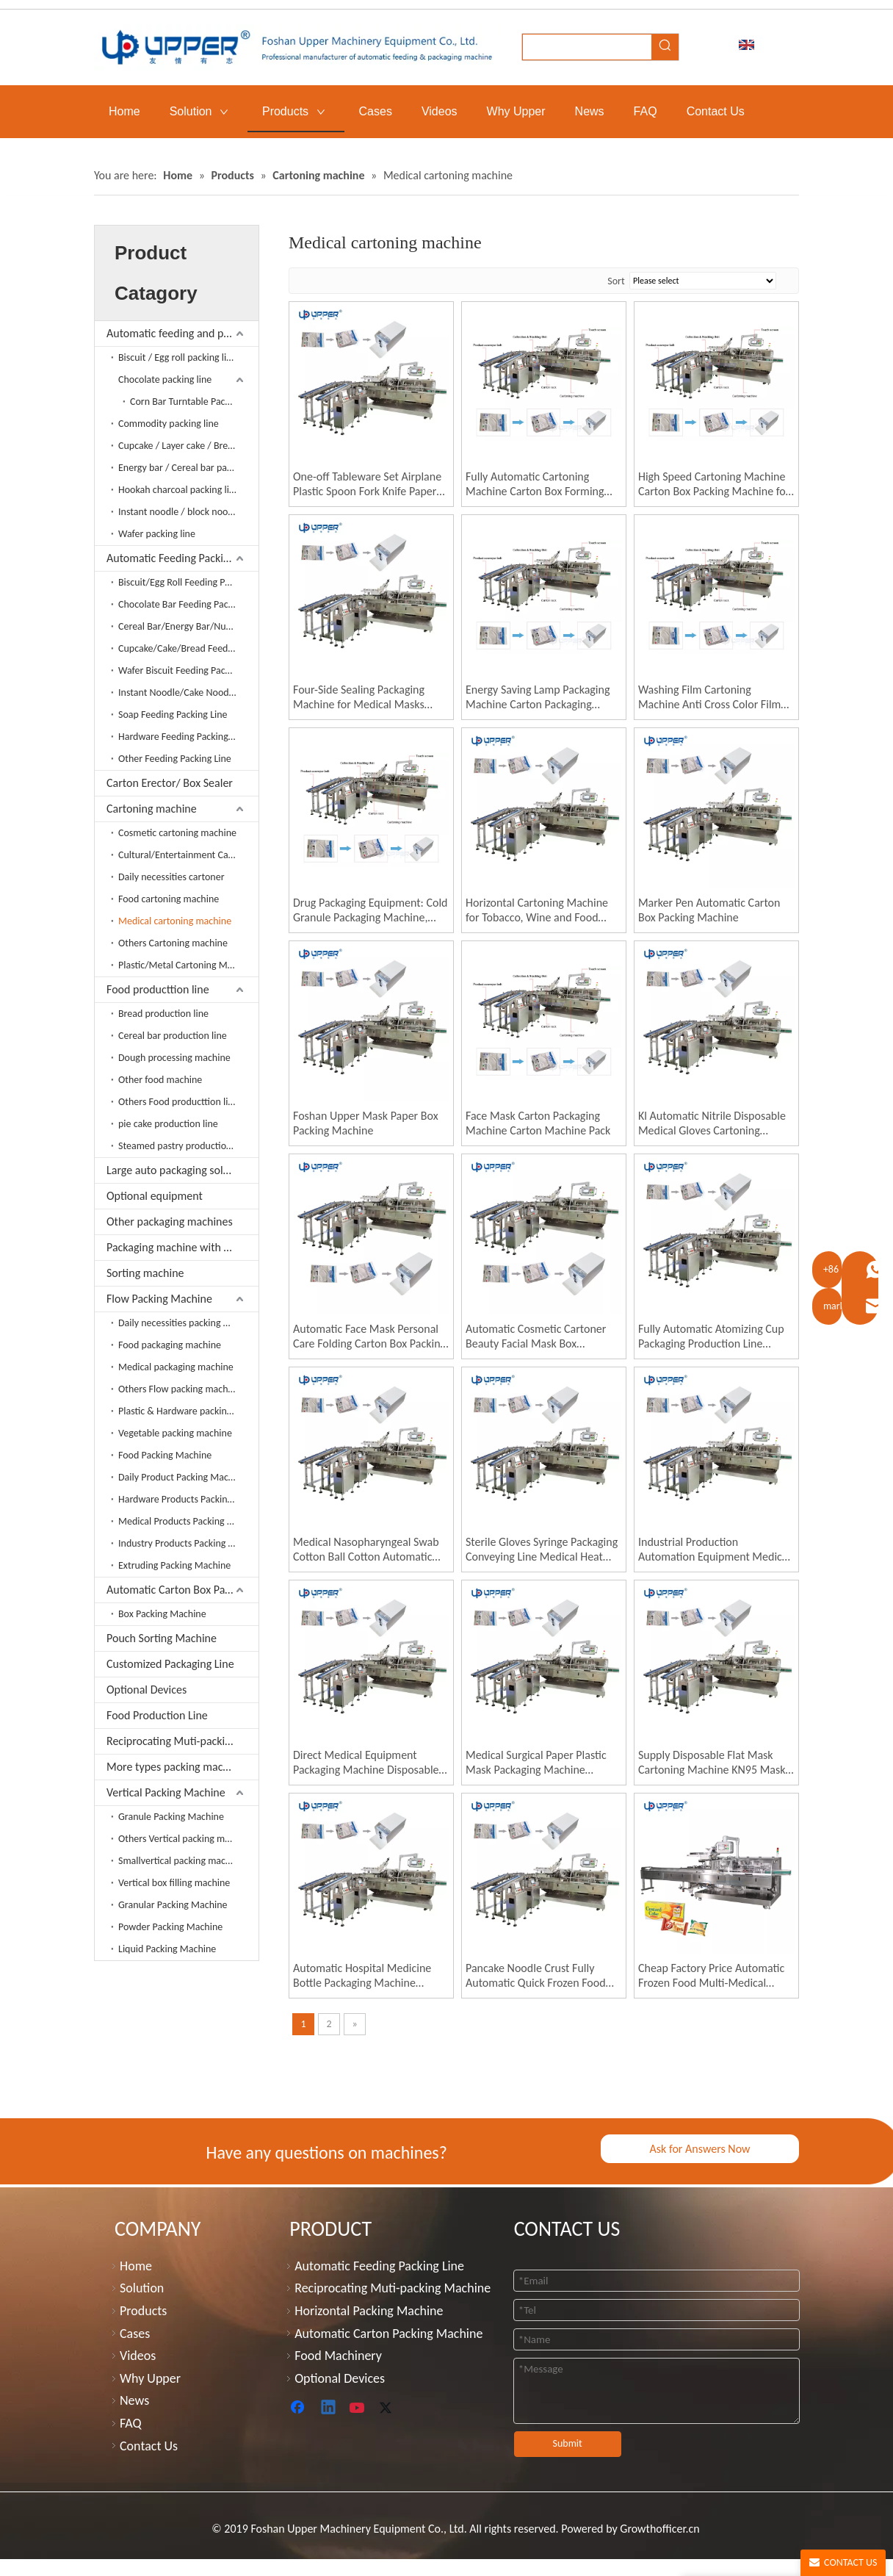 This screenshot has width=893, height=2576. Describe the element at coordinates (182, 1590) in the screenshot. I see `Automatic Carton Box Packing Machine` at that location.